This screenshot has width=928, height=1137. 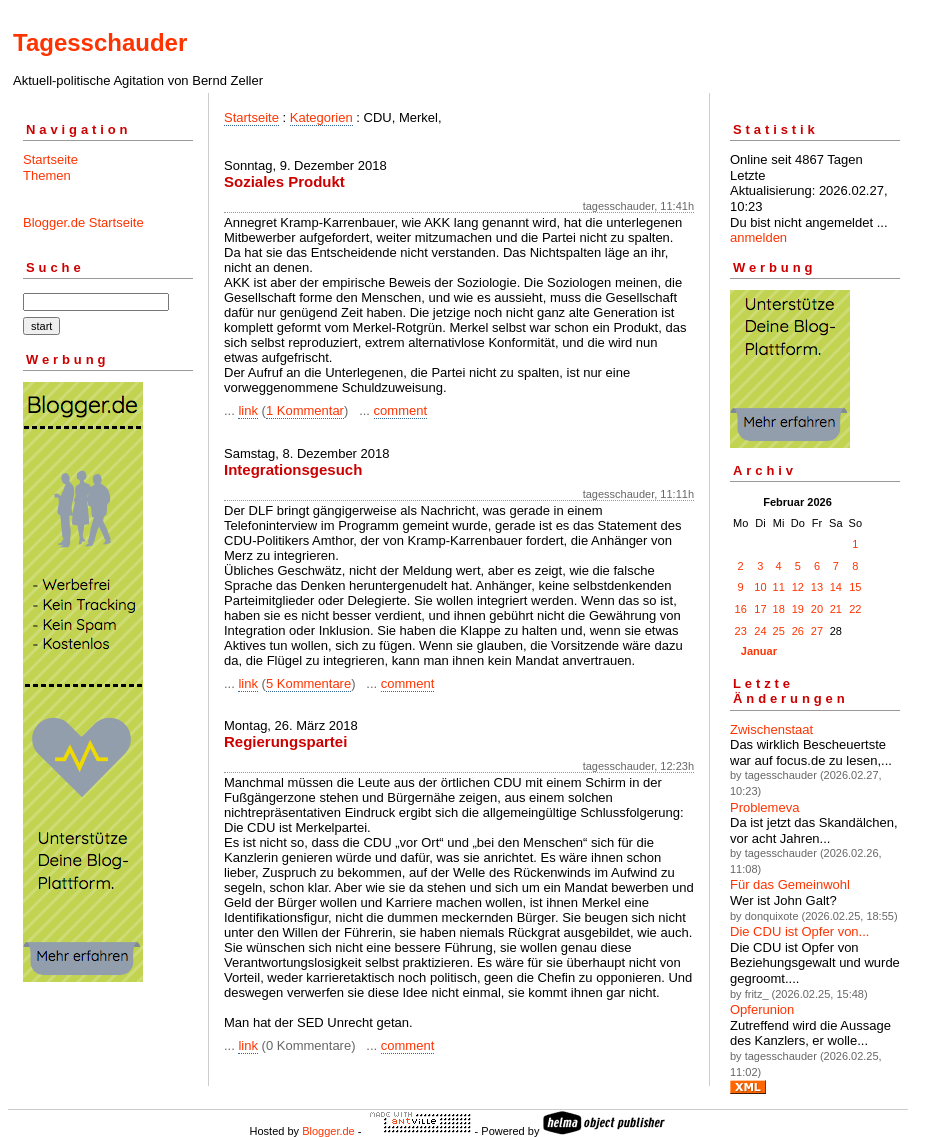 What do you see at coordinates (855, 609) in the screenshot?
I see `22` at bounding box center [855, 609].